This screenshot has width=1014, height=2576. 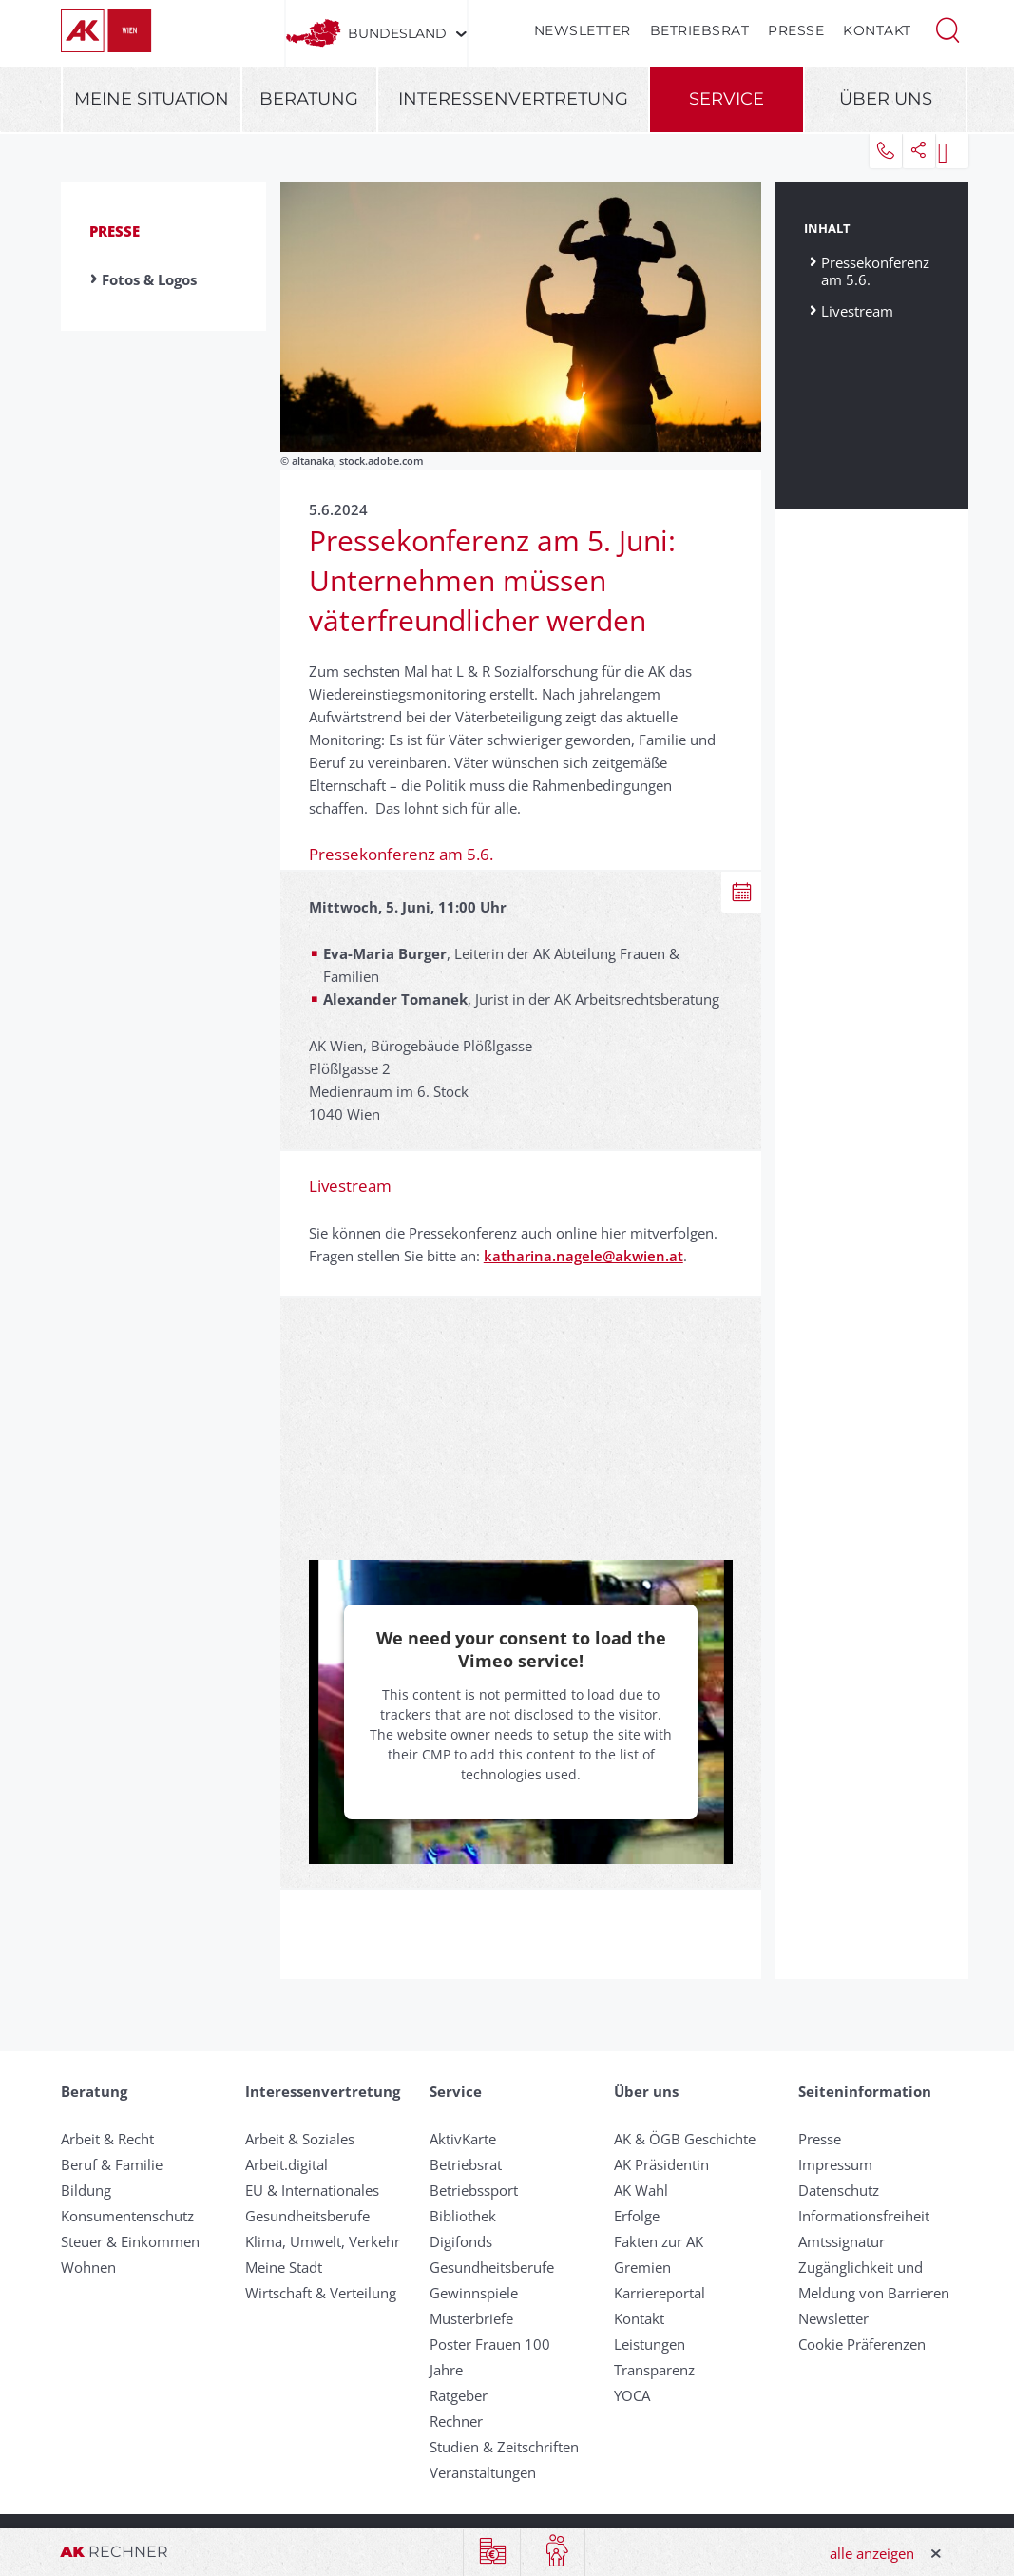 What do you see at coordinates (86, 2190) in the screenshot?
I see `Bildung` at bounding box center [86, 2190].